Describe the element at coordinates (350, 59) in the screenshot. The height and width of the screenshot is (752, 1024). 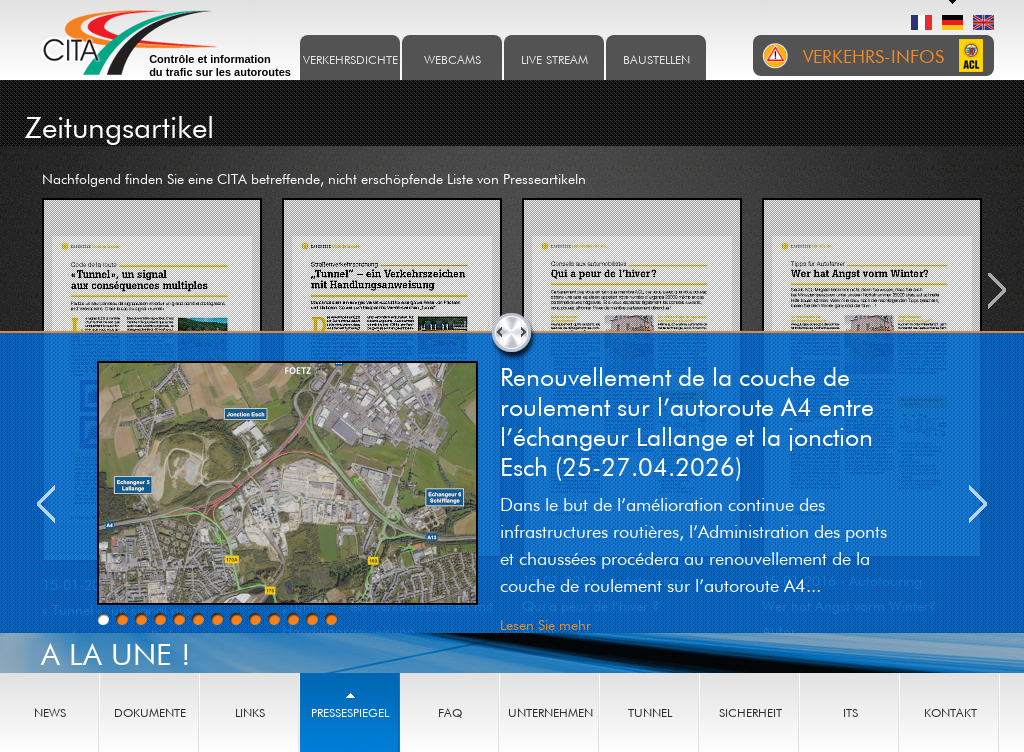
I see `Verkehrsdichte` at that location.